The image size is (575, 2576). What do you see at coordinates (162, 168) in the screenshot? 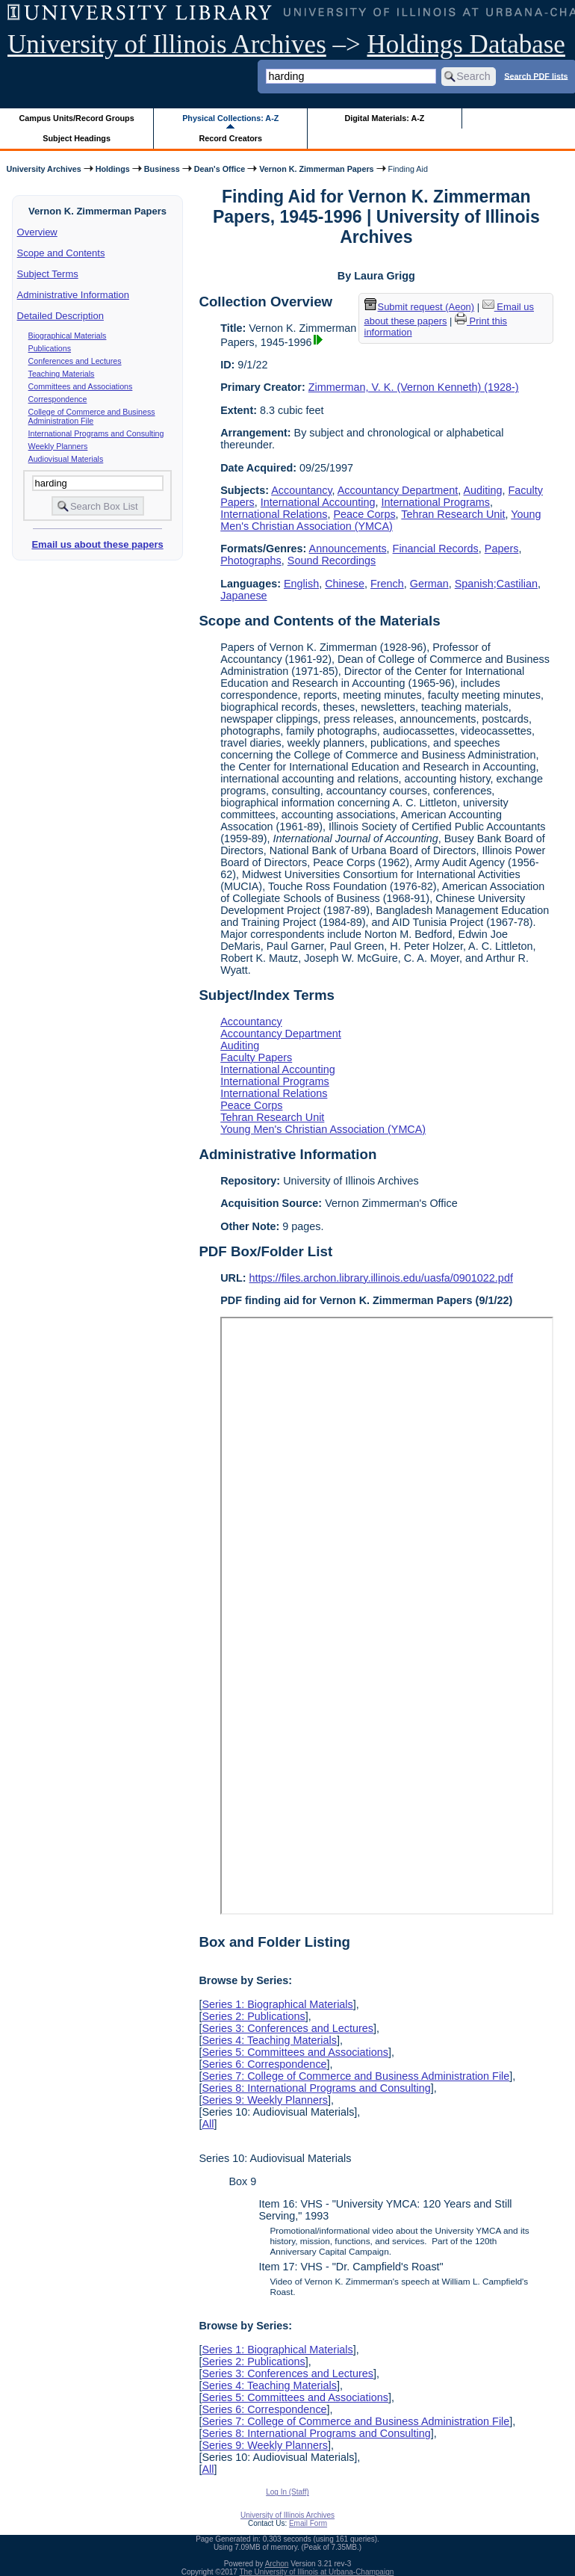
I see `Business` at bounding box center [162, 168].